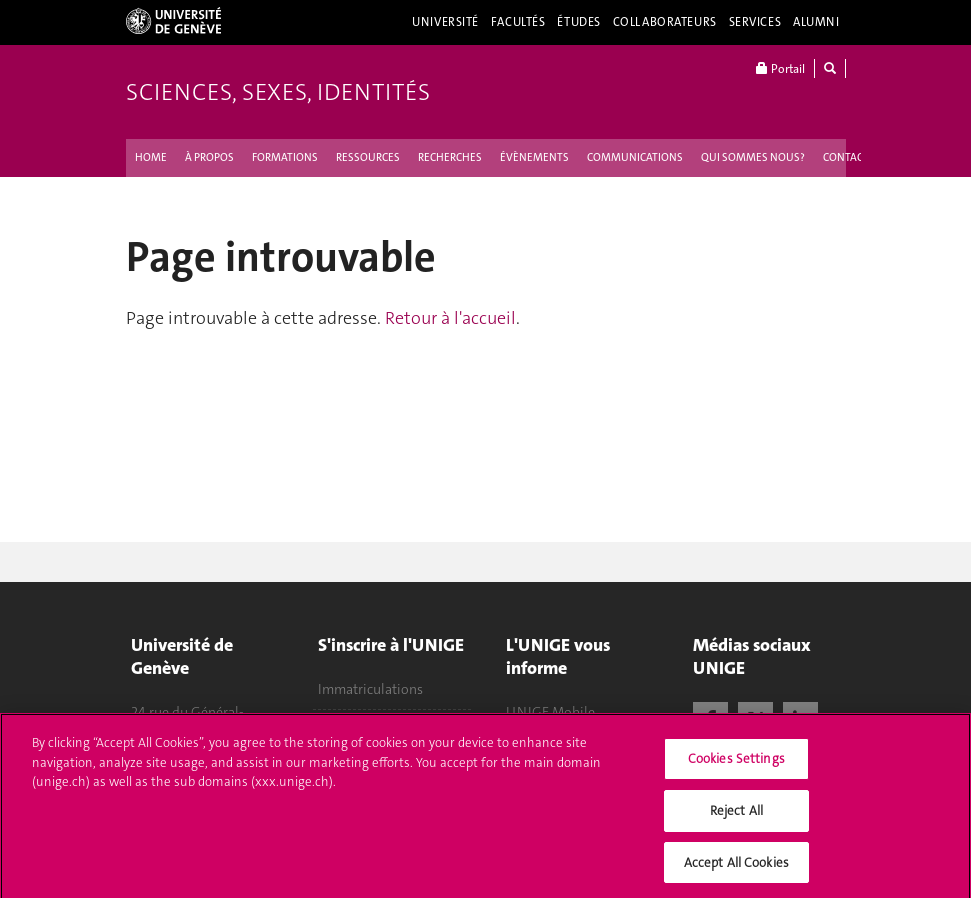 The height and width of the screenshot is (898, 971). I want to click on RECHERCHES, so click(450, 157).